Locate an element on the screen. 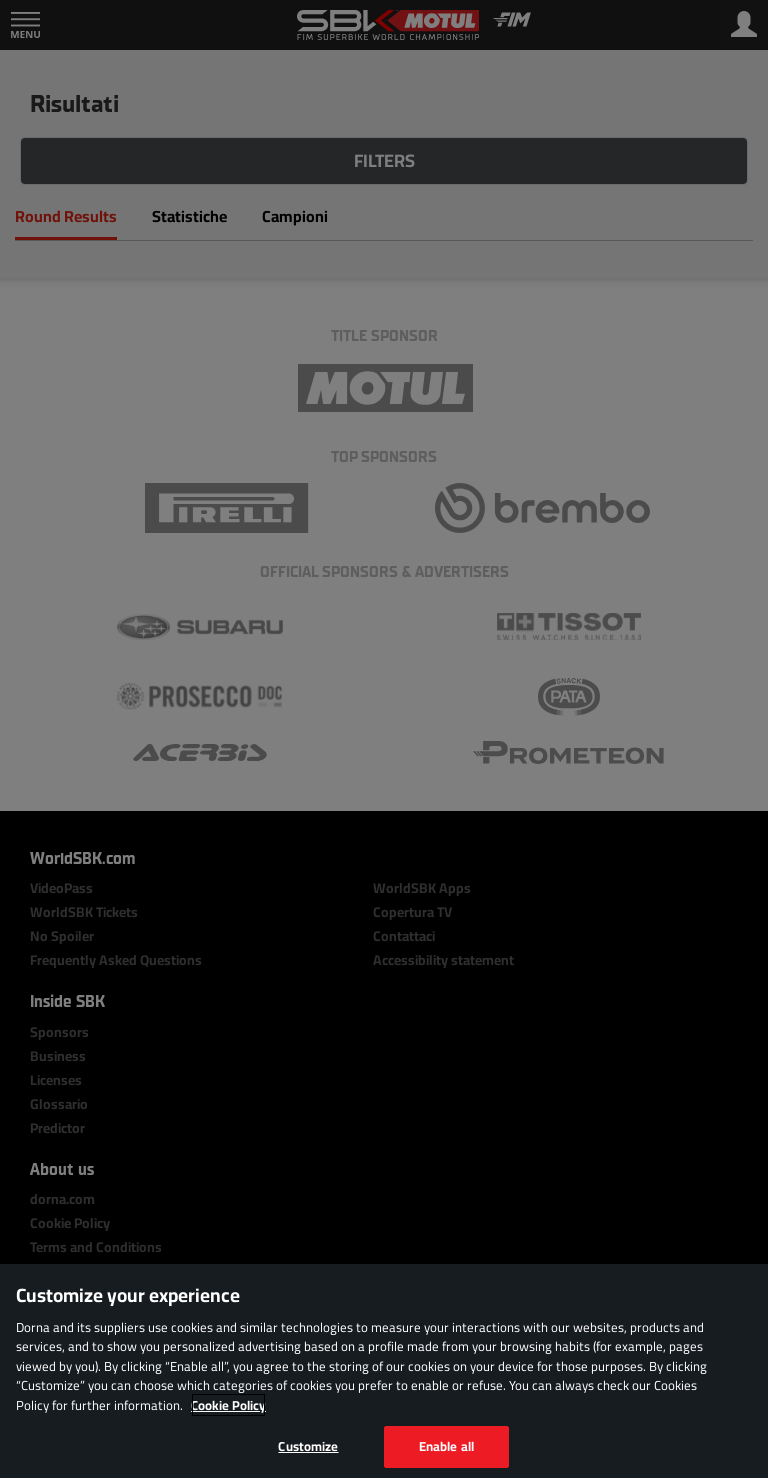 This screenshot has width=768, height=1478. Customize is located at coordinates (308, 1446).